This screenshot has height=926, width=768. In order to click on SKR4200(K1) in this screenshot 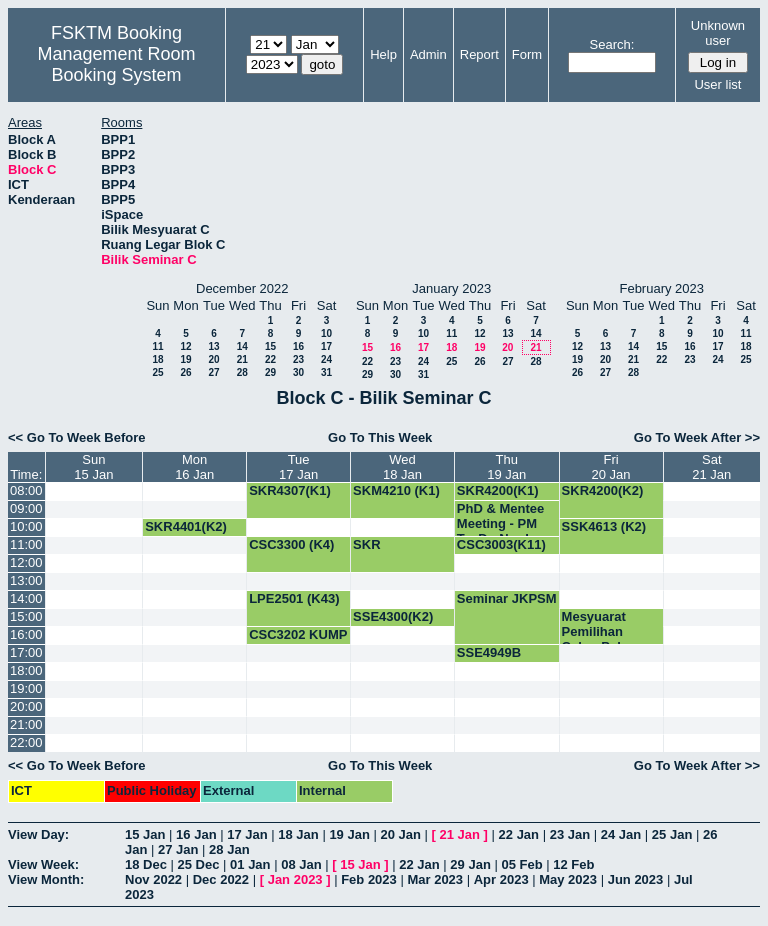, I will do `click(498, 490)`.